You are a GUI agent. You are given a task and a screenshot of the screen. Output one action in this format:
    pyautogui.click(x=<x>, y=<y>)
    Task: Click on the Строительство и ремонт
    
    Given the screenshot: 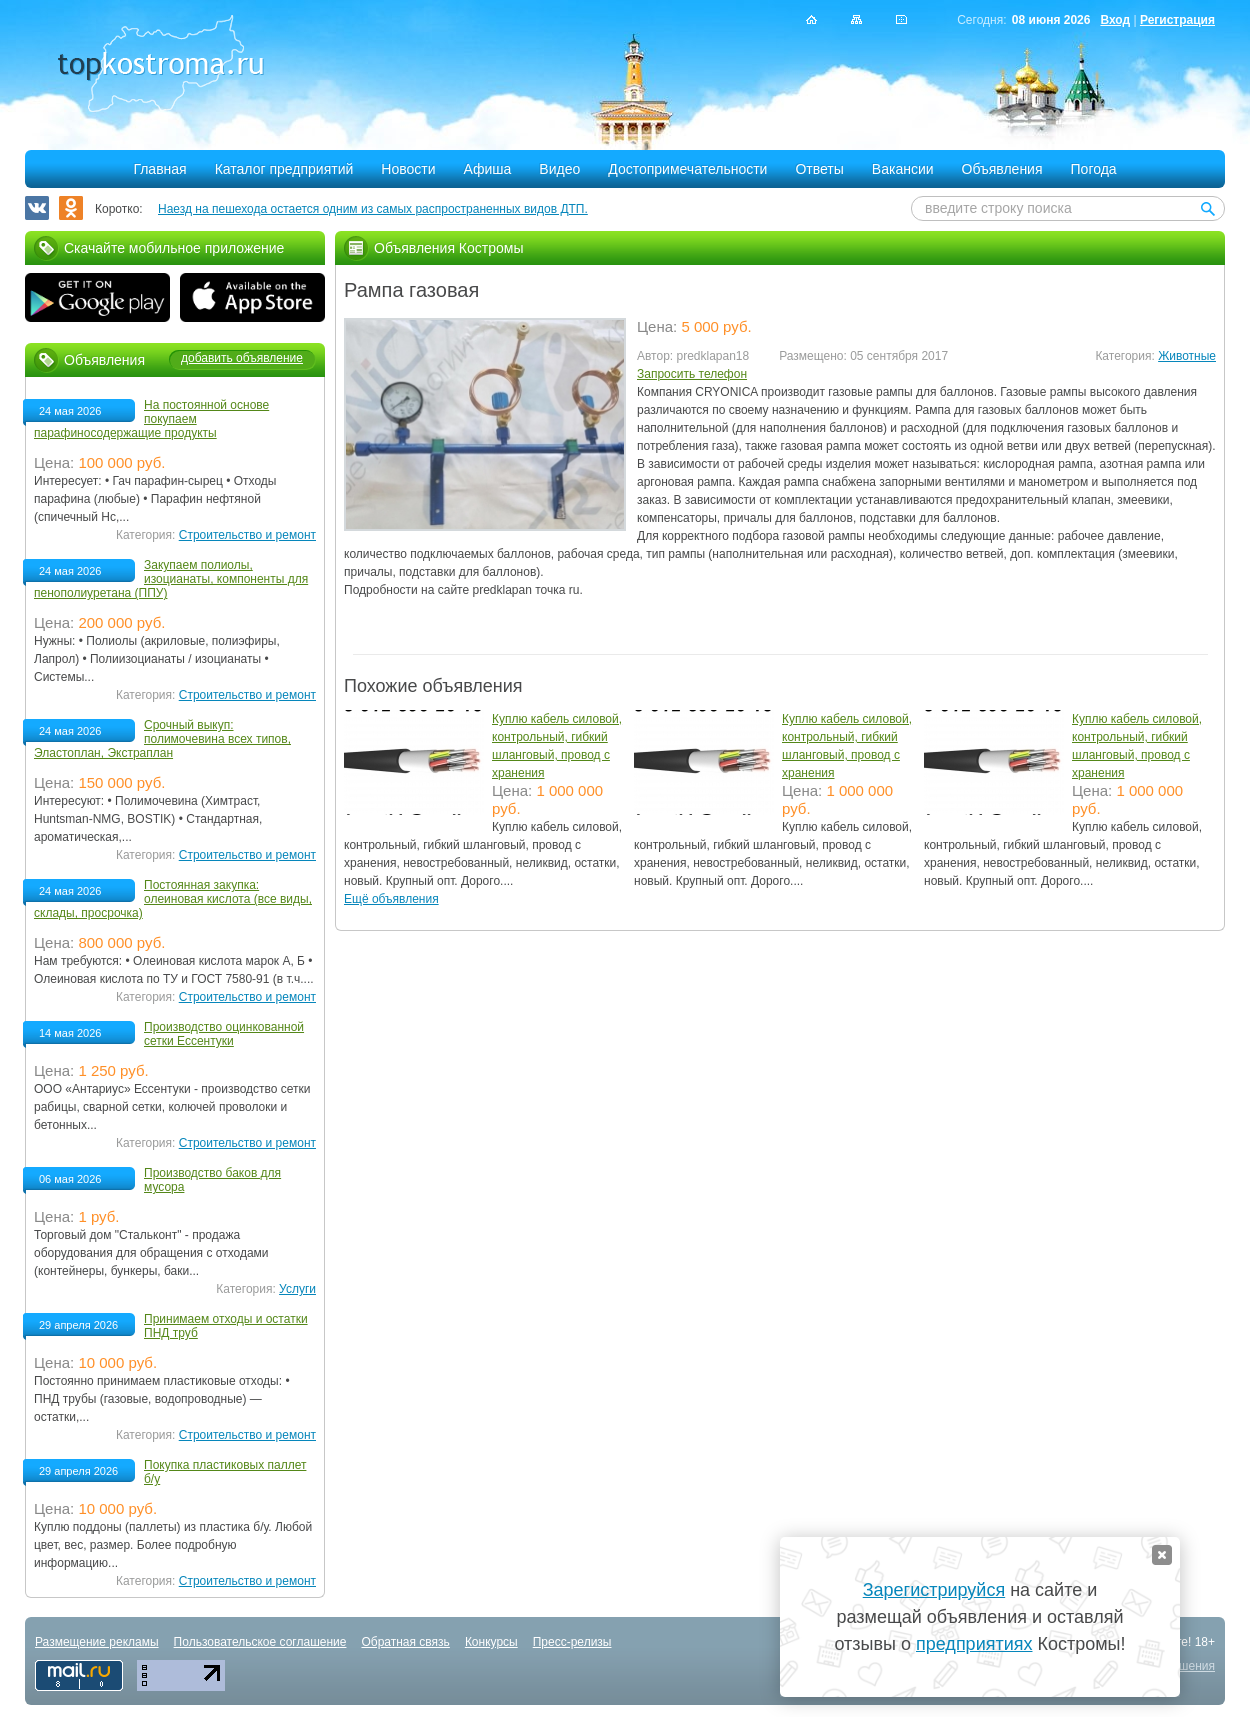 What is the action you would take?
    pyautogui.click(x=247, y=535)
    